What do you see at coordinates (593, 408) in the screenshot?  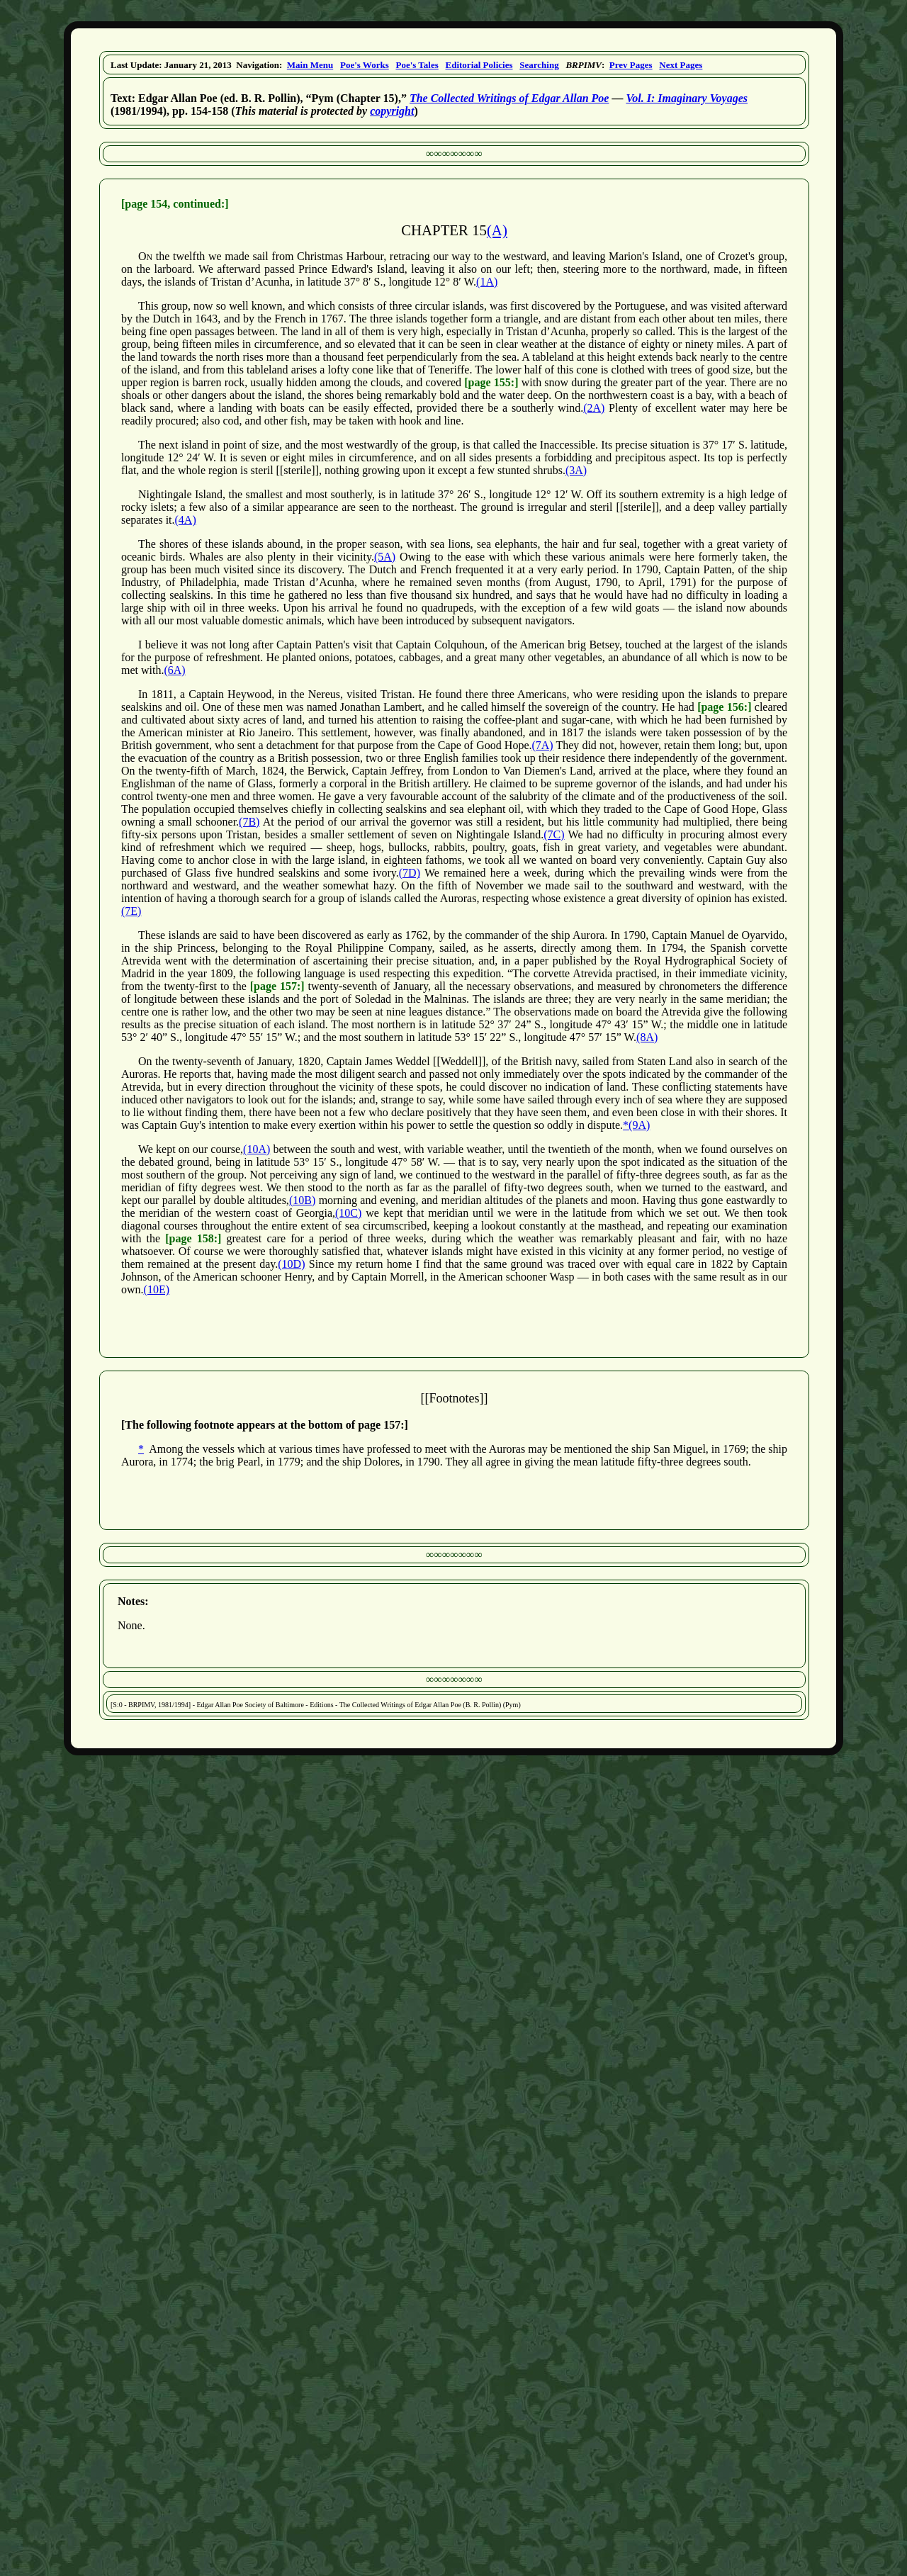 I see `(2A)` at bounding box center [593, 408].